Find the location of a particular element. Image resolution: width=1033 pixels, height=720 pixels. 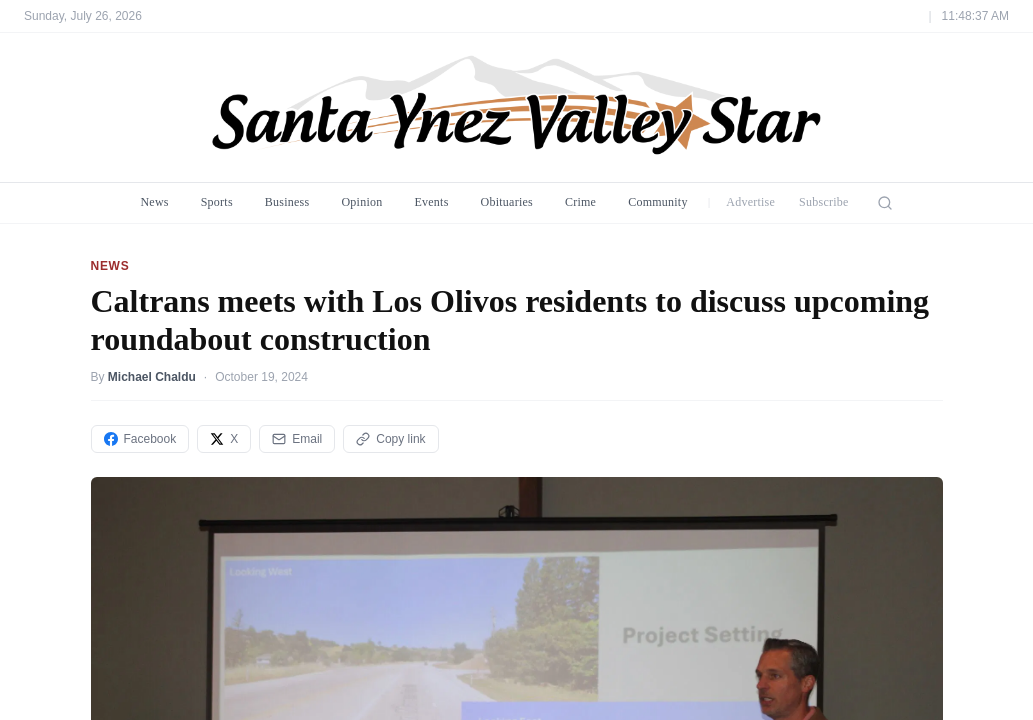

Crime is located at coordinates (580, 202).